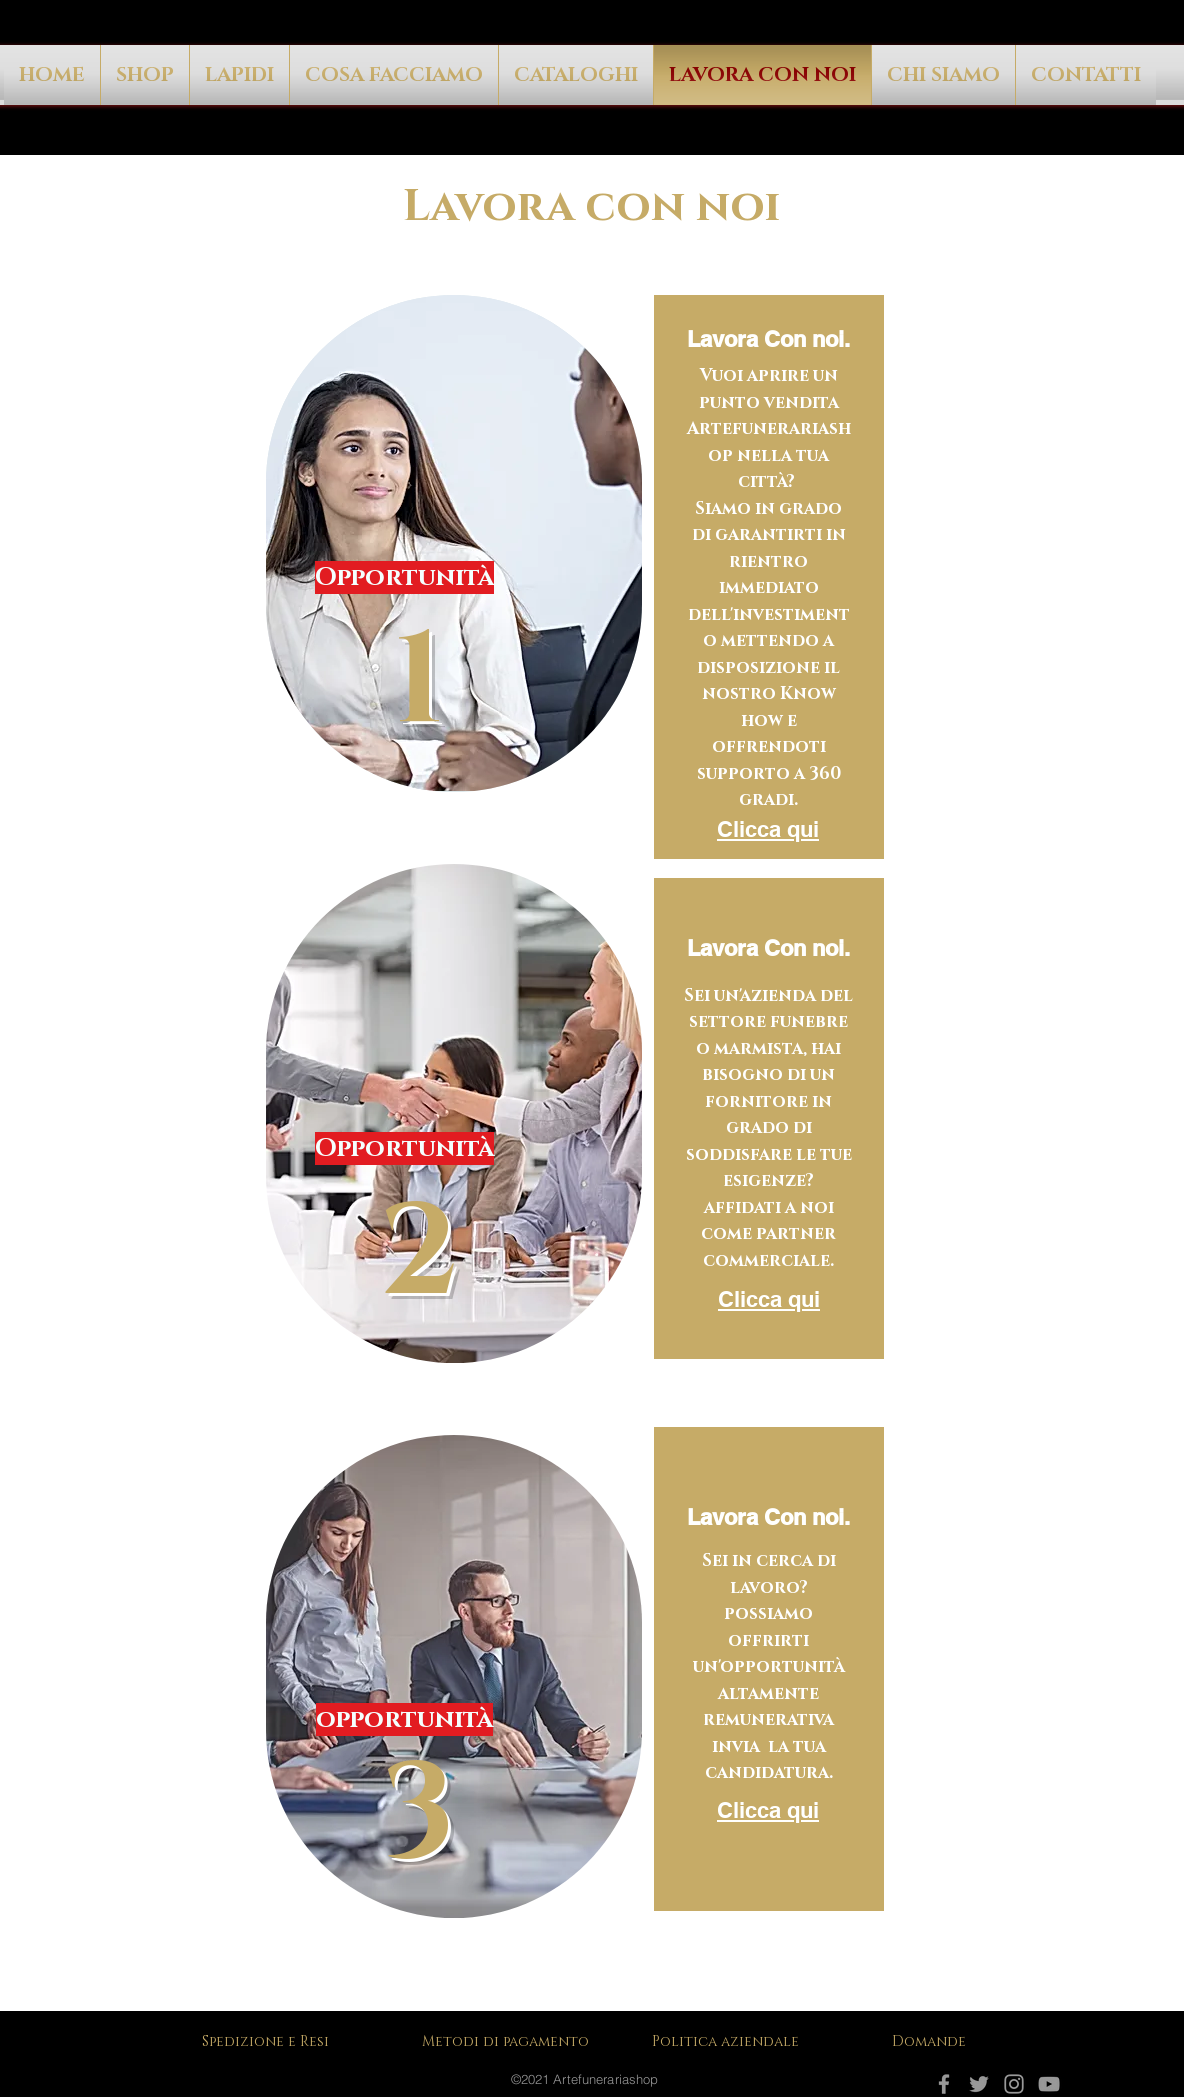  I want to click on [Politica aziendale], so click(732, 2041).